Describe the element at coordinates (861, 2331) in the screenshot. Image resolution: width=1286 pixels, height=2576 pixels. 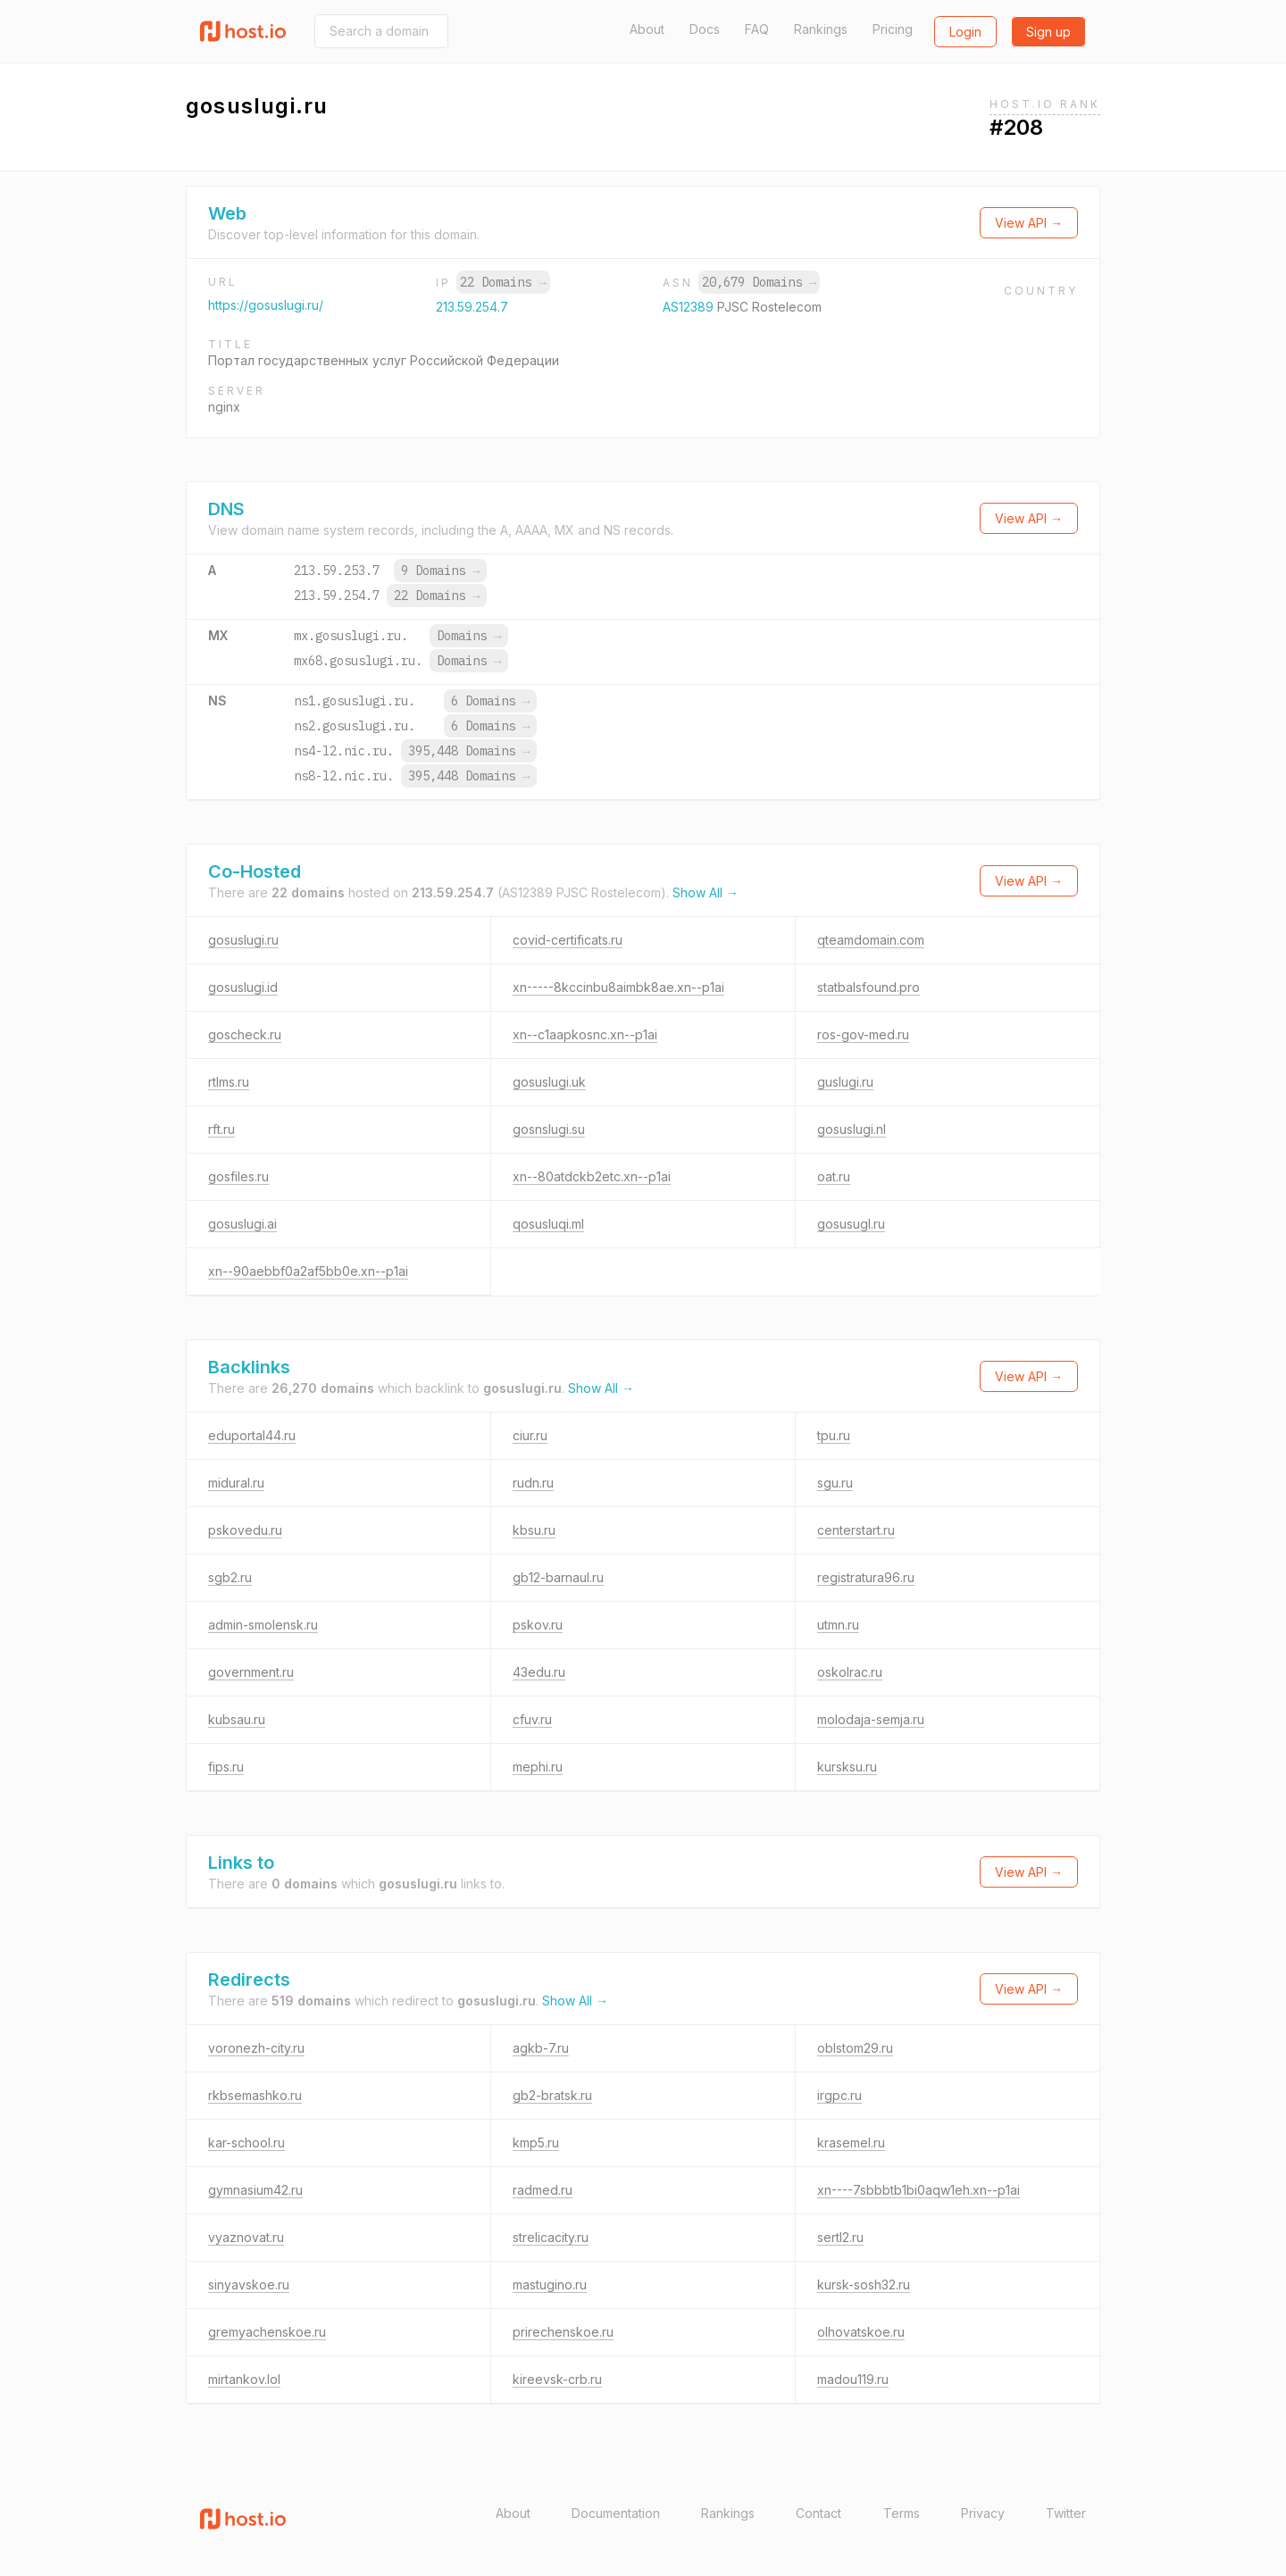
I see `olhovatskoe.ru` at that location.